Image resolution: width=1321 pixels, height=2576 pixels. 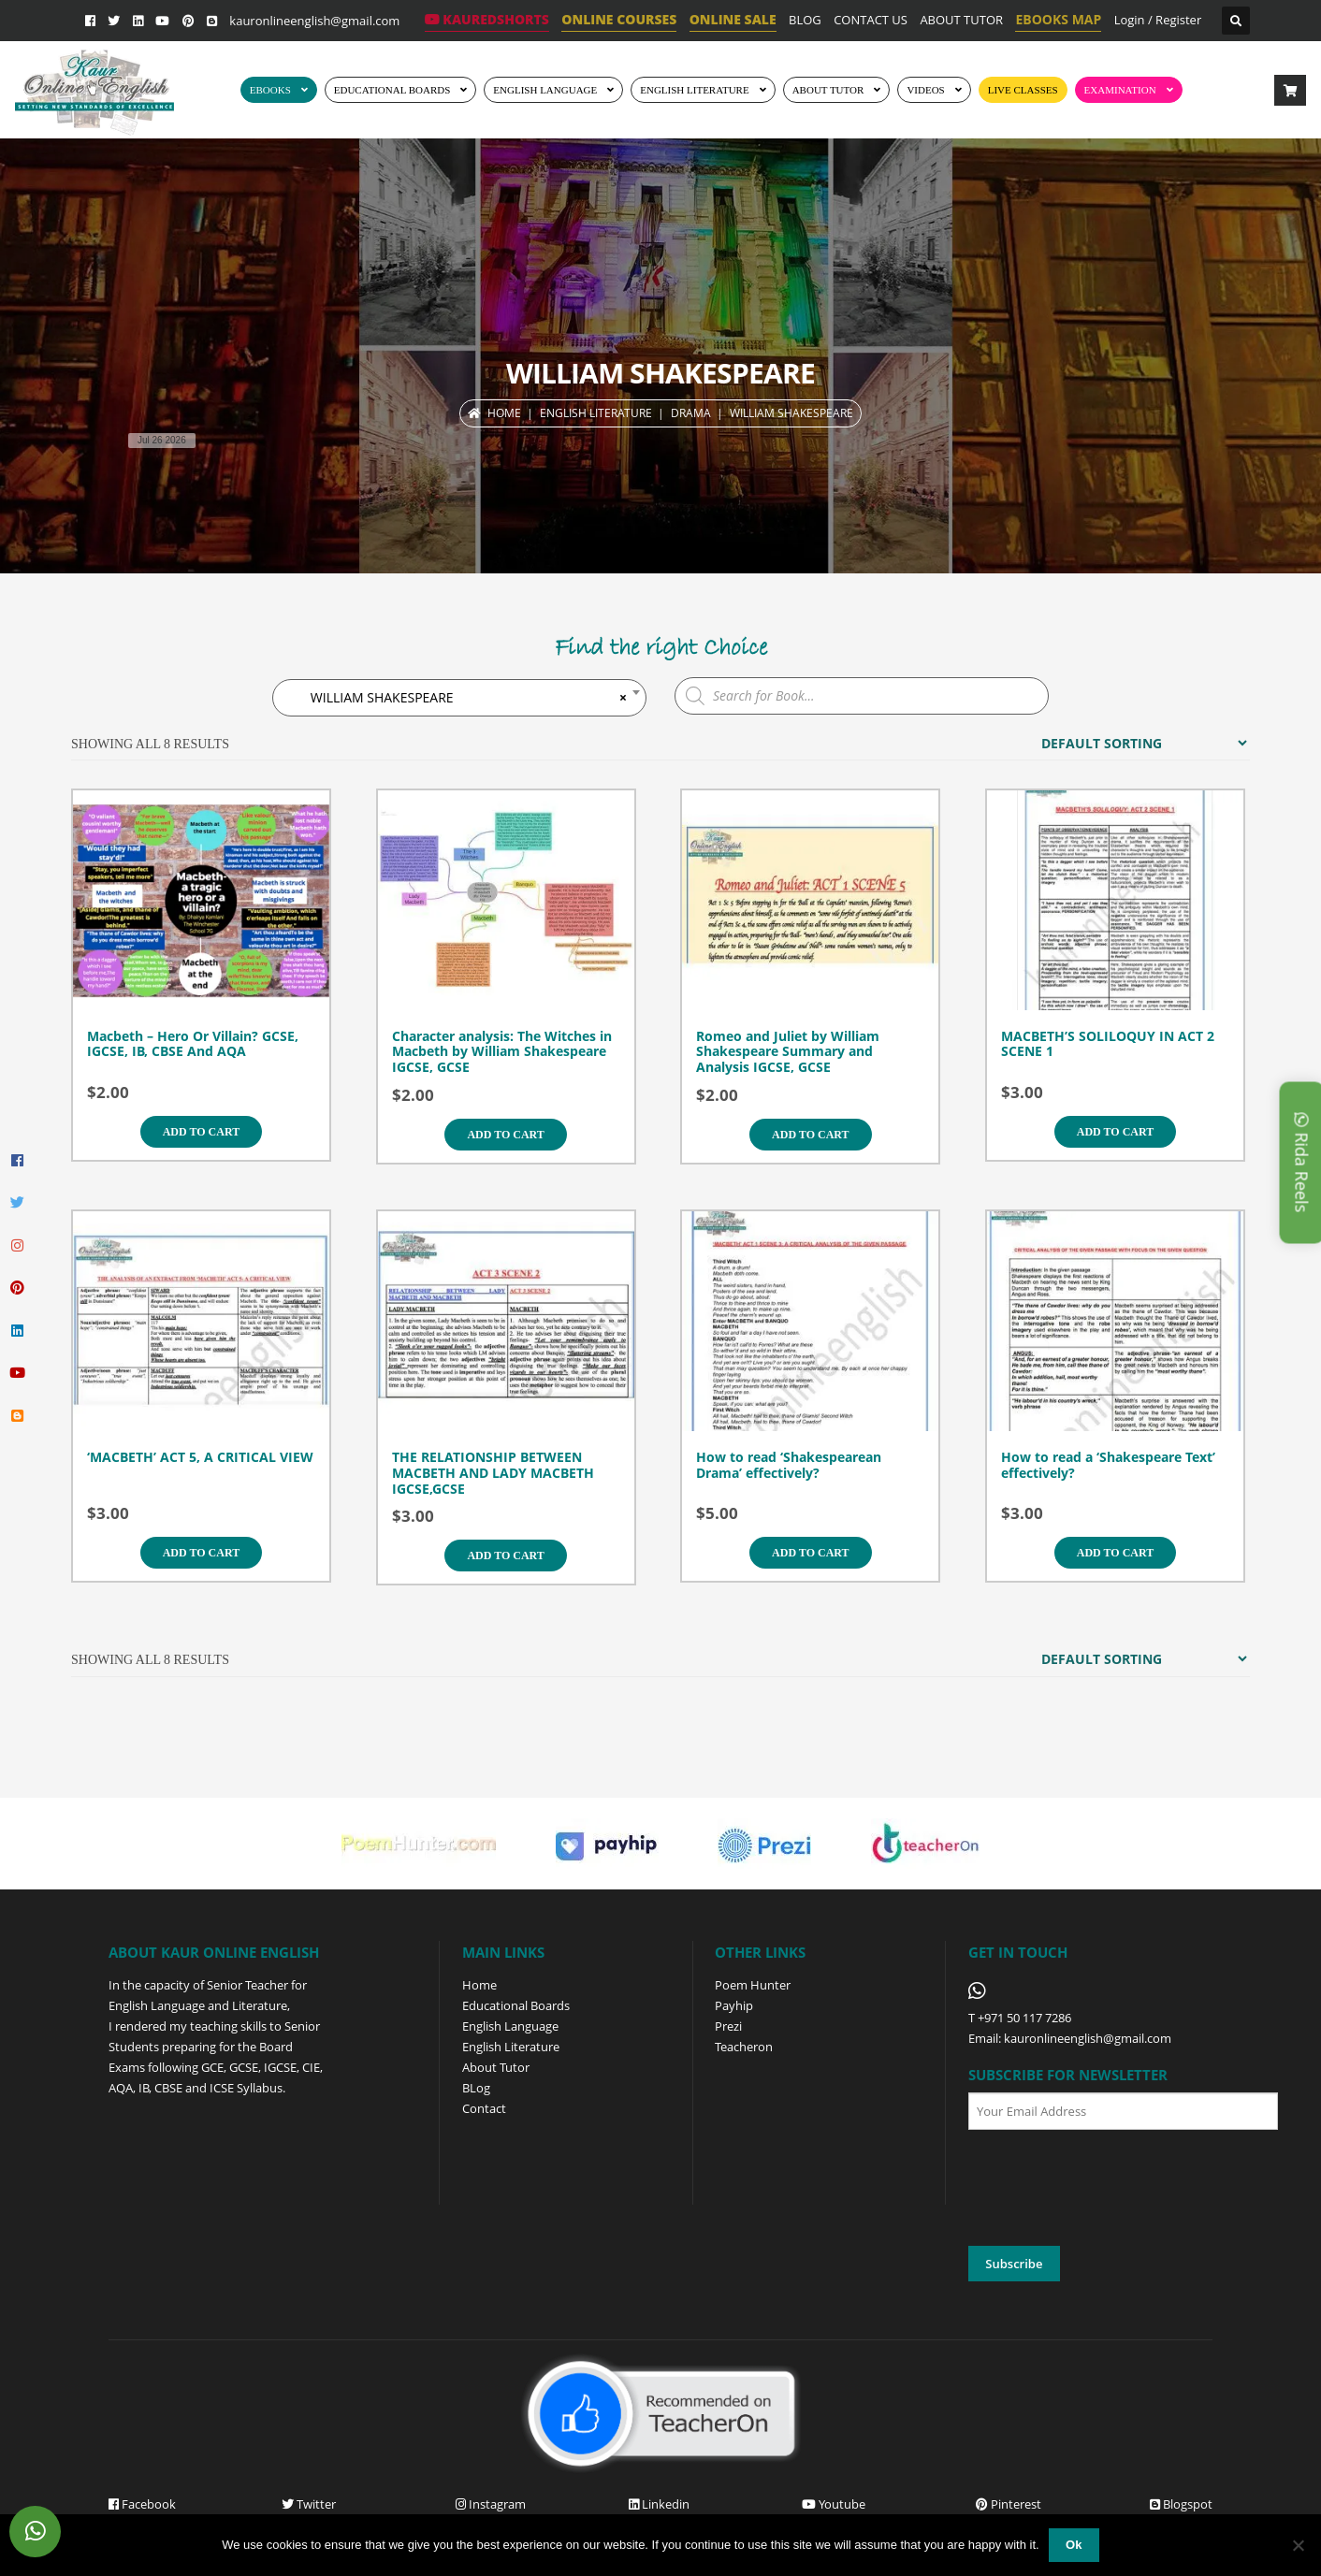 I want to click on Facebook, so click(x=142, y=2504).